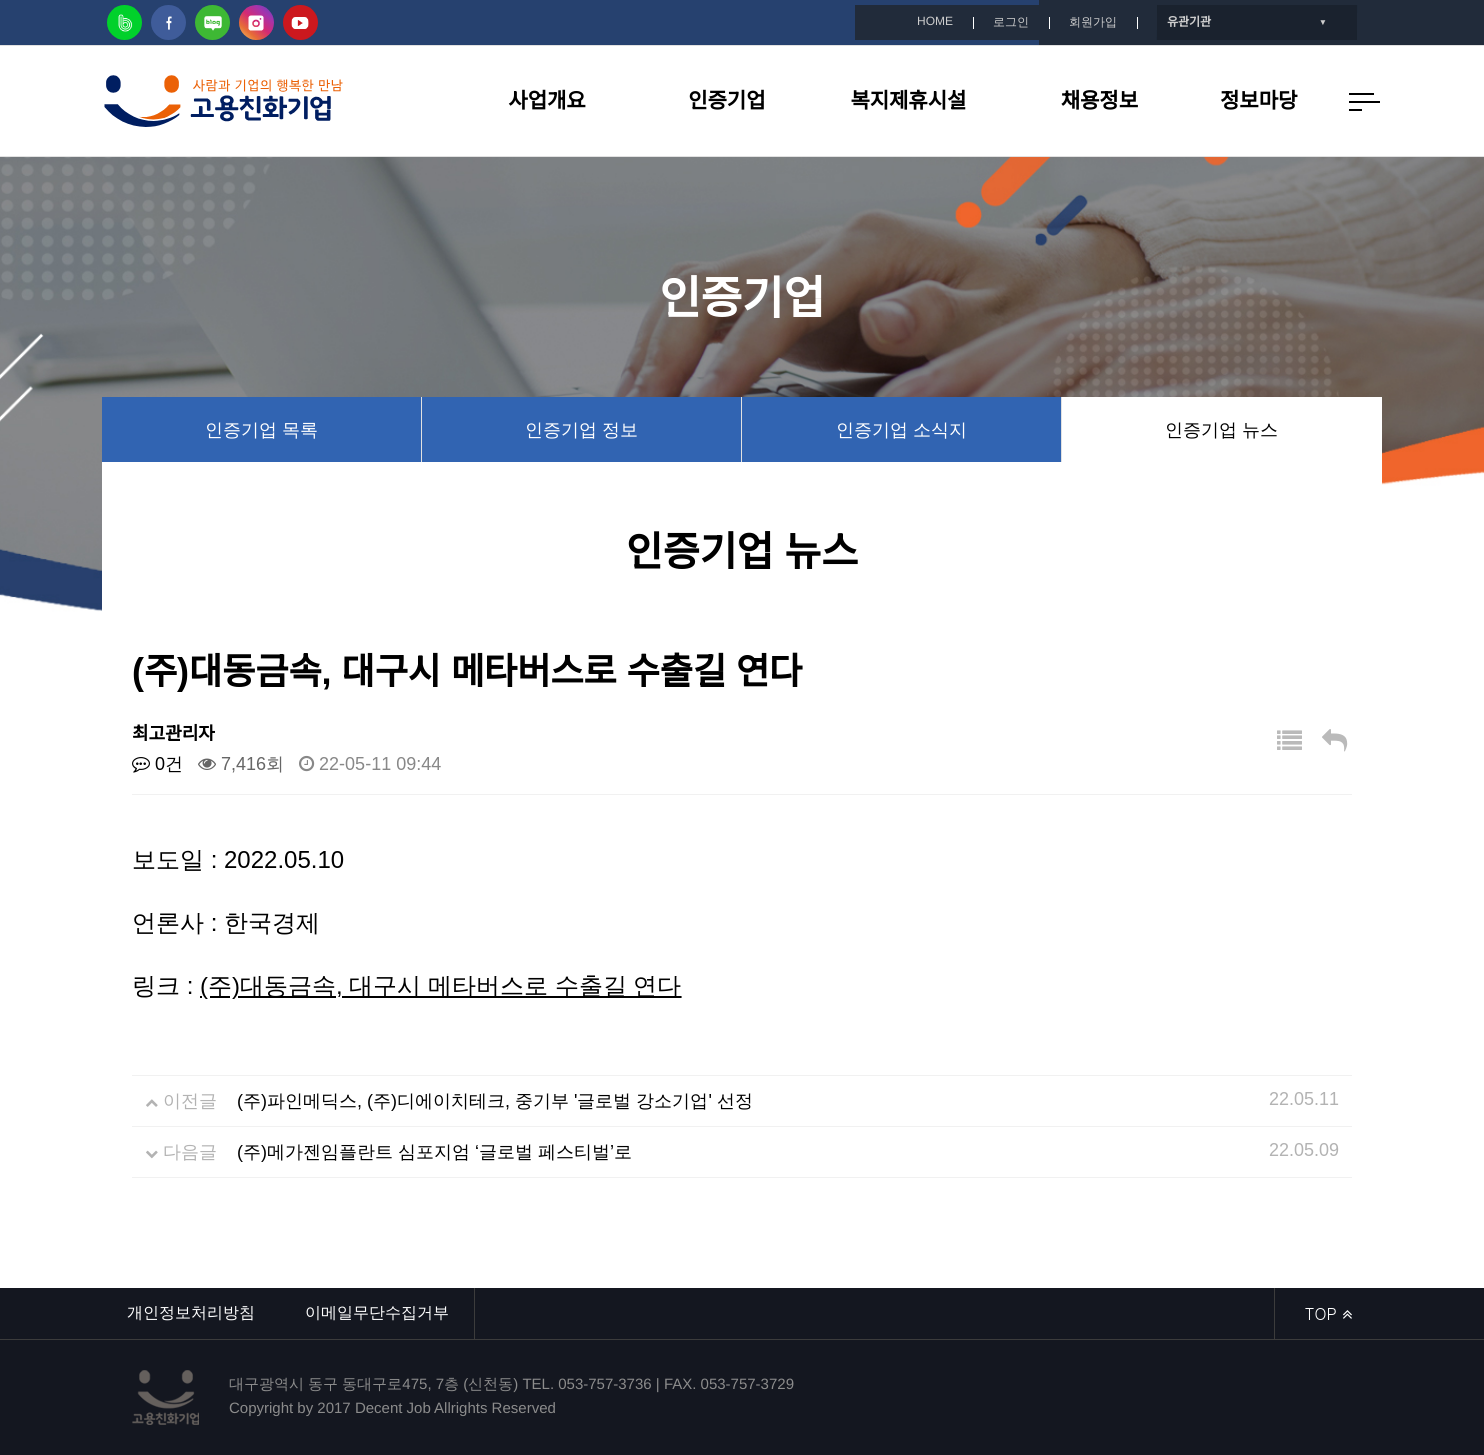 This screenshot has height=1455, width=1484. I want to click on 회원가입, so click(1093, 22).